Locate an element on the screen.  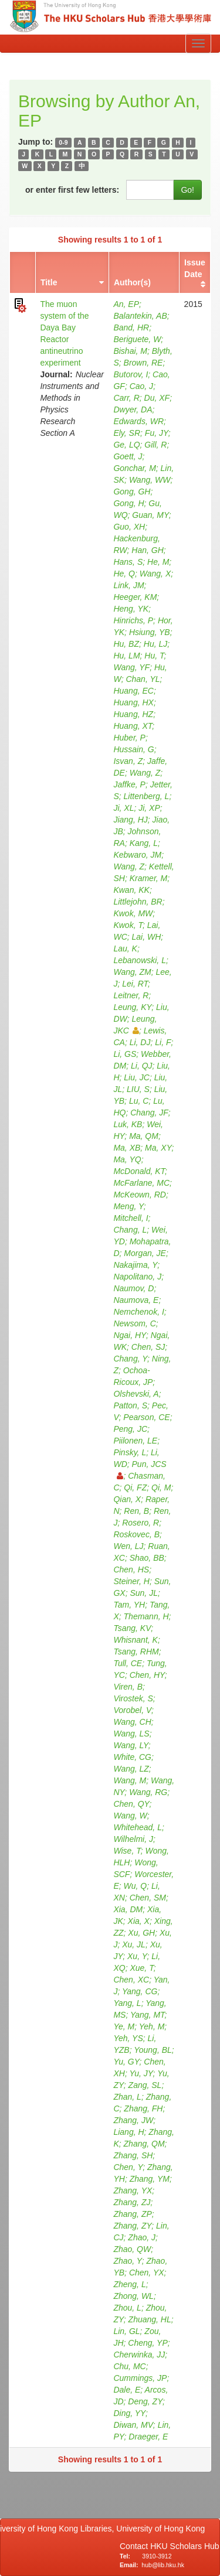
LIU, S is located at coordinates (138, 1089).